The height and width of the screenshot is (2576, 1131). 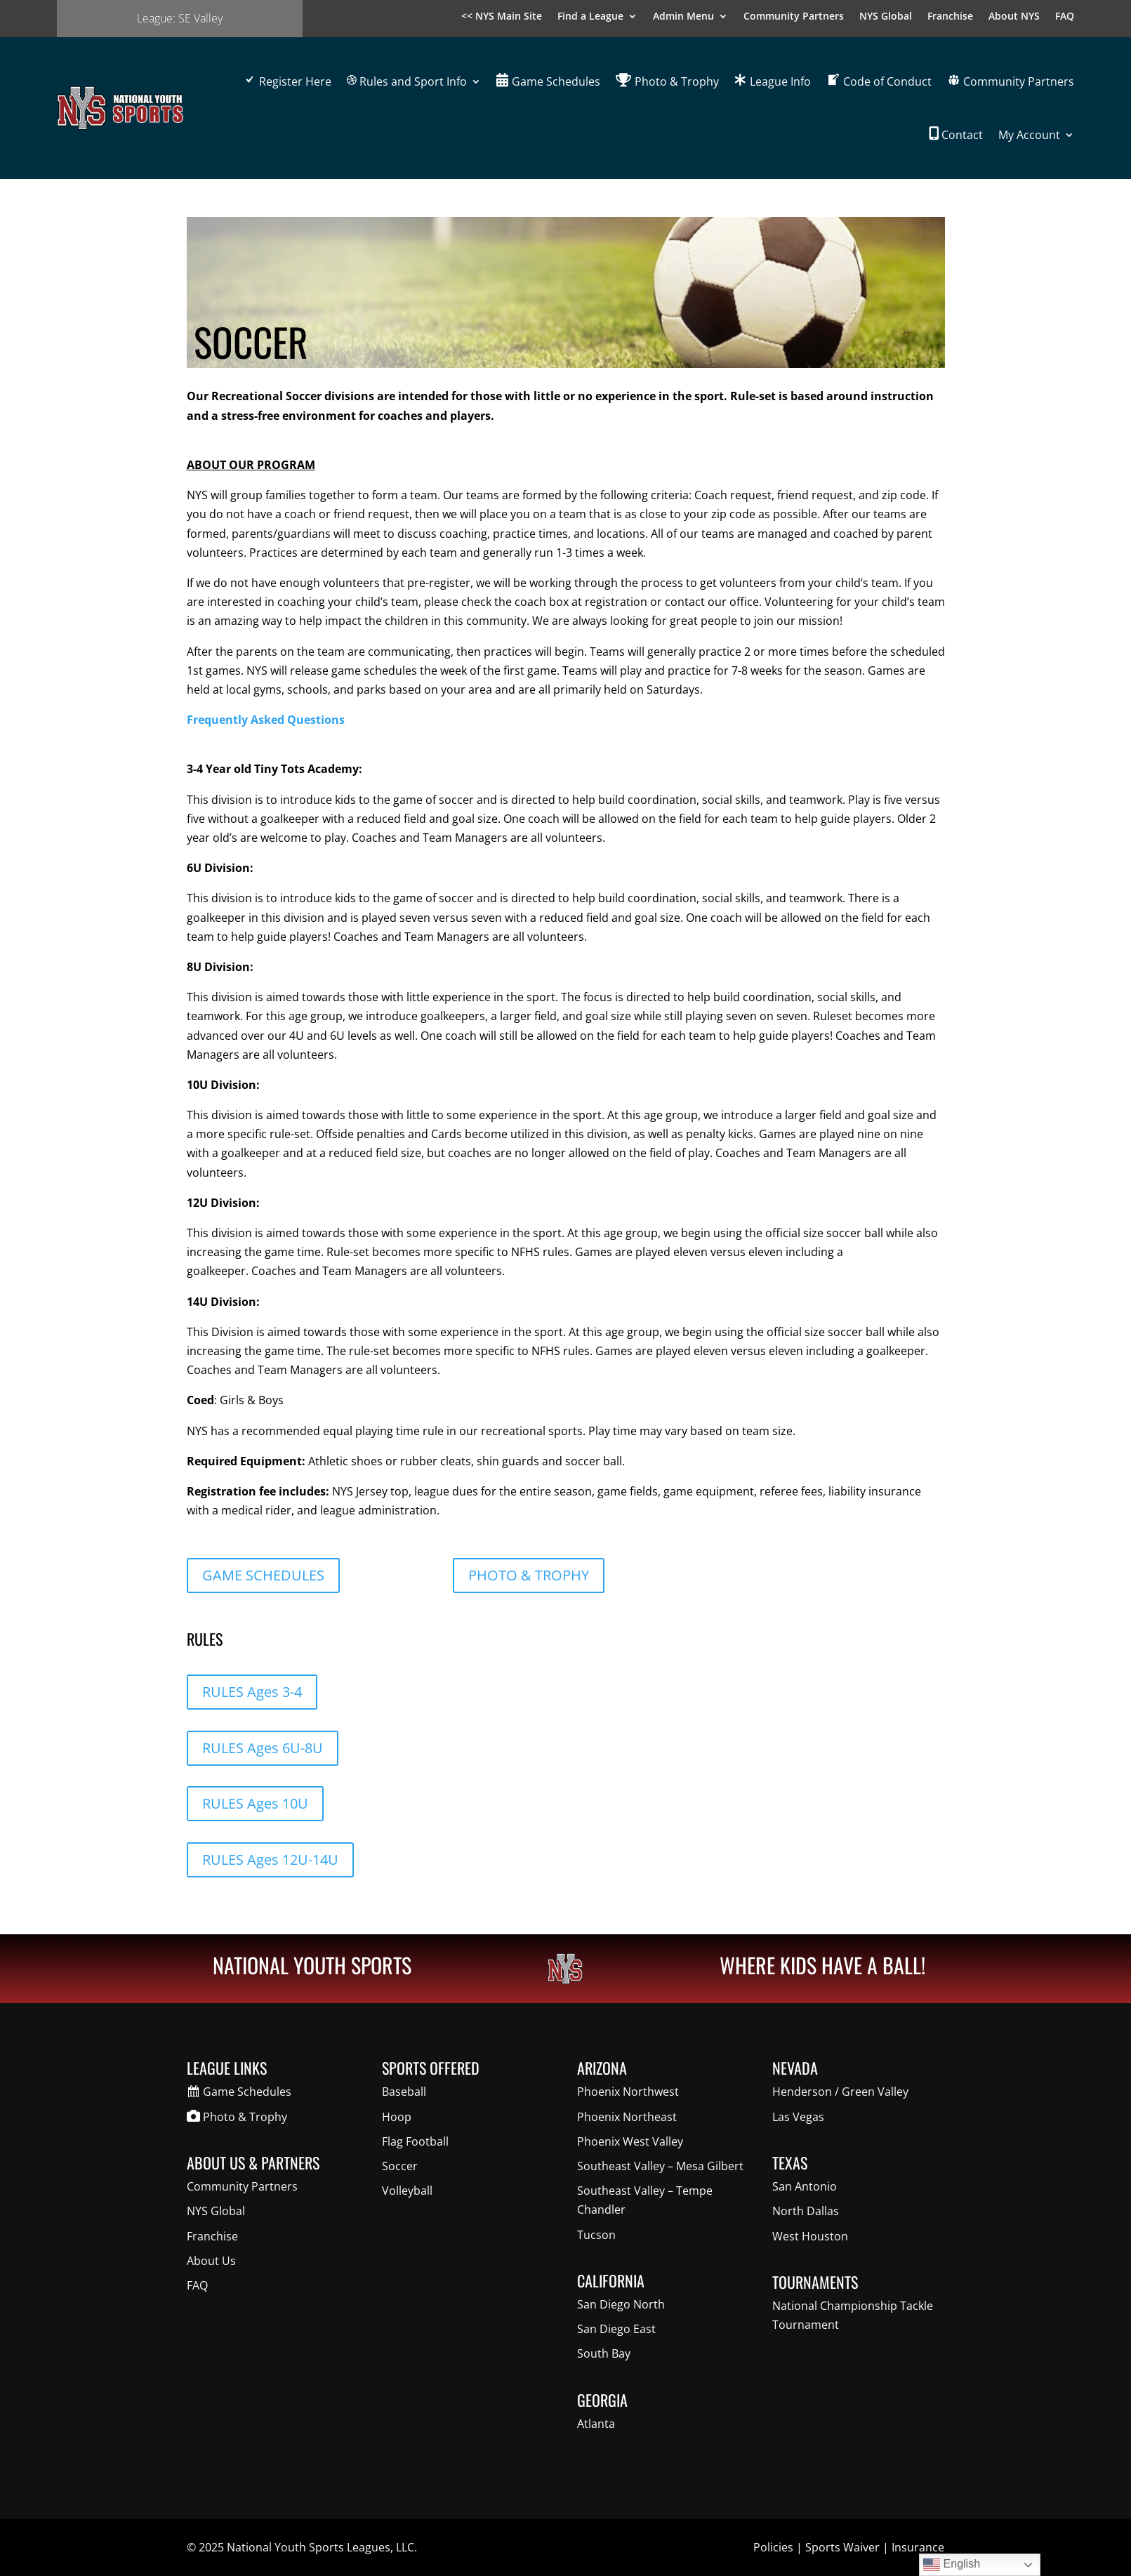 I want to click on San Diego East, so click(x=616, y=2329).